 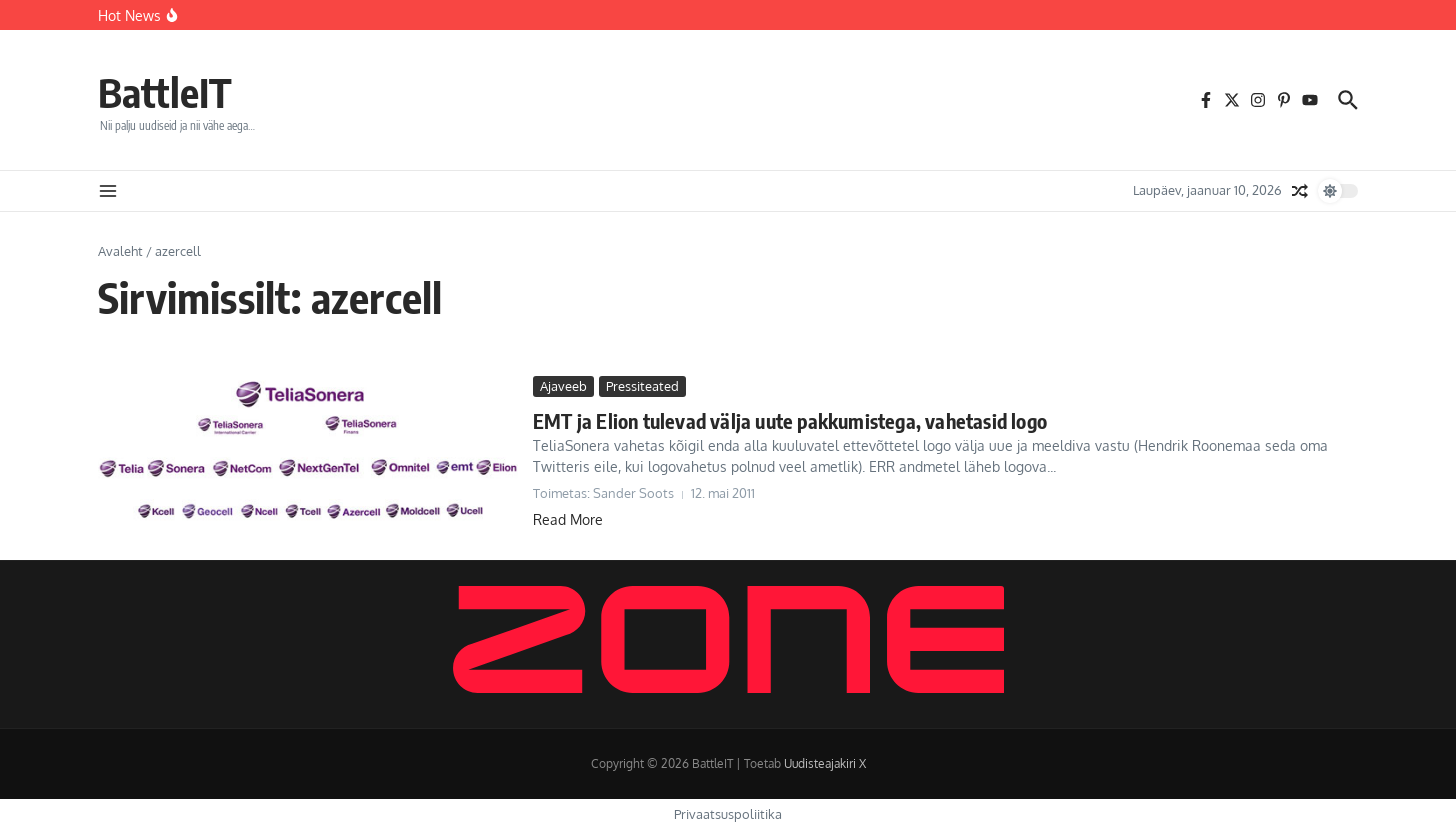 What do you see at coordinates (790, 420) in the screenshot?
I see `EMT ja Elion tulevad välja uute pakkumistega, vahetasid logo` at bounding box center [790, 420].